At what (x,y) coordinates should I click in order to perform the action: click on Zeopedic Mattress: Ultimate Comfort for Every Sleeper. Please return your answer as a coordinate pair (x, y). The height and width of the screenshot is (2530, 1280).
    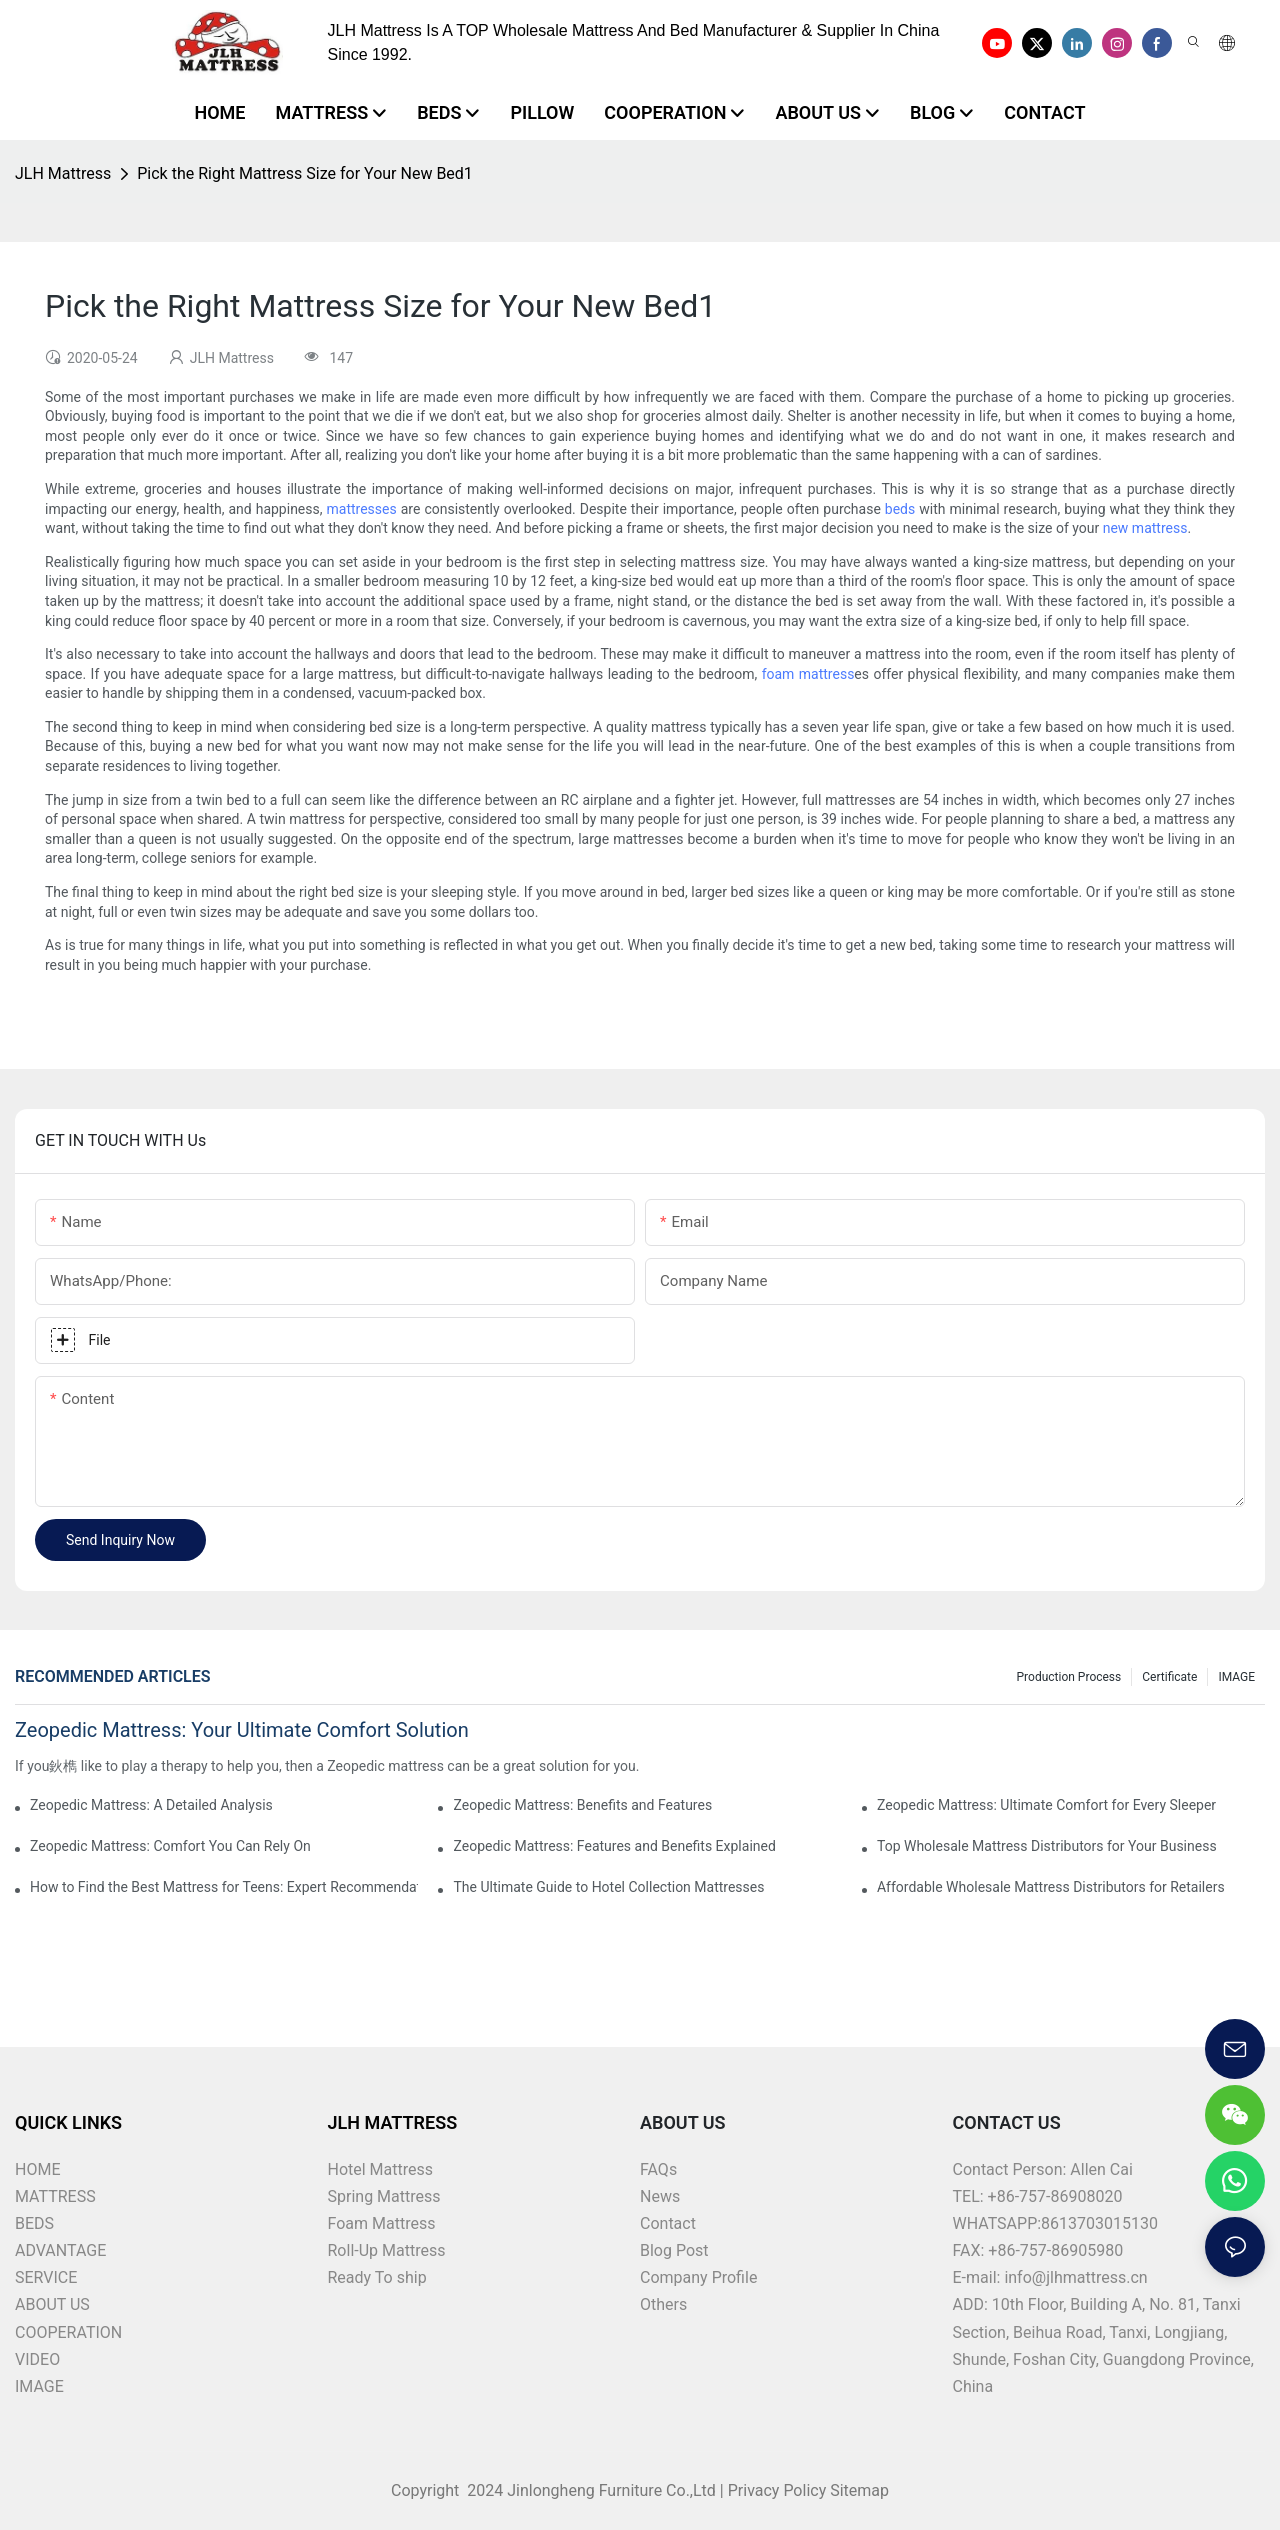
    Looking at the image, I should click on (1046, 1805).